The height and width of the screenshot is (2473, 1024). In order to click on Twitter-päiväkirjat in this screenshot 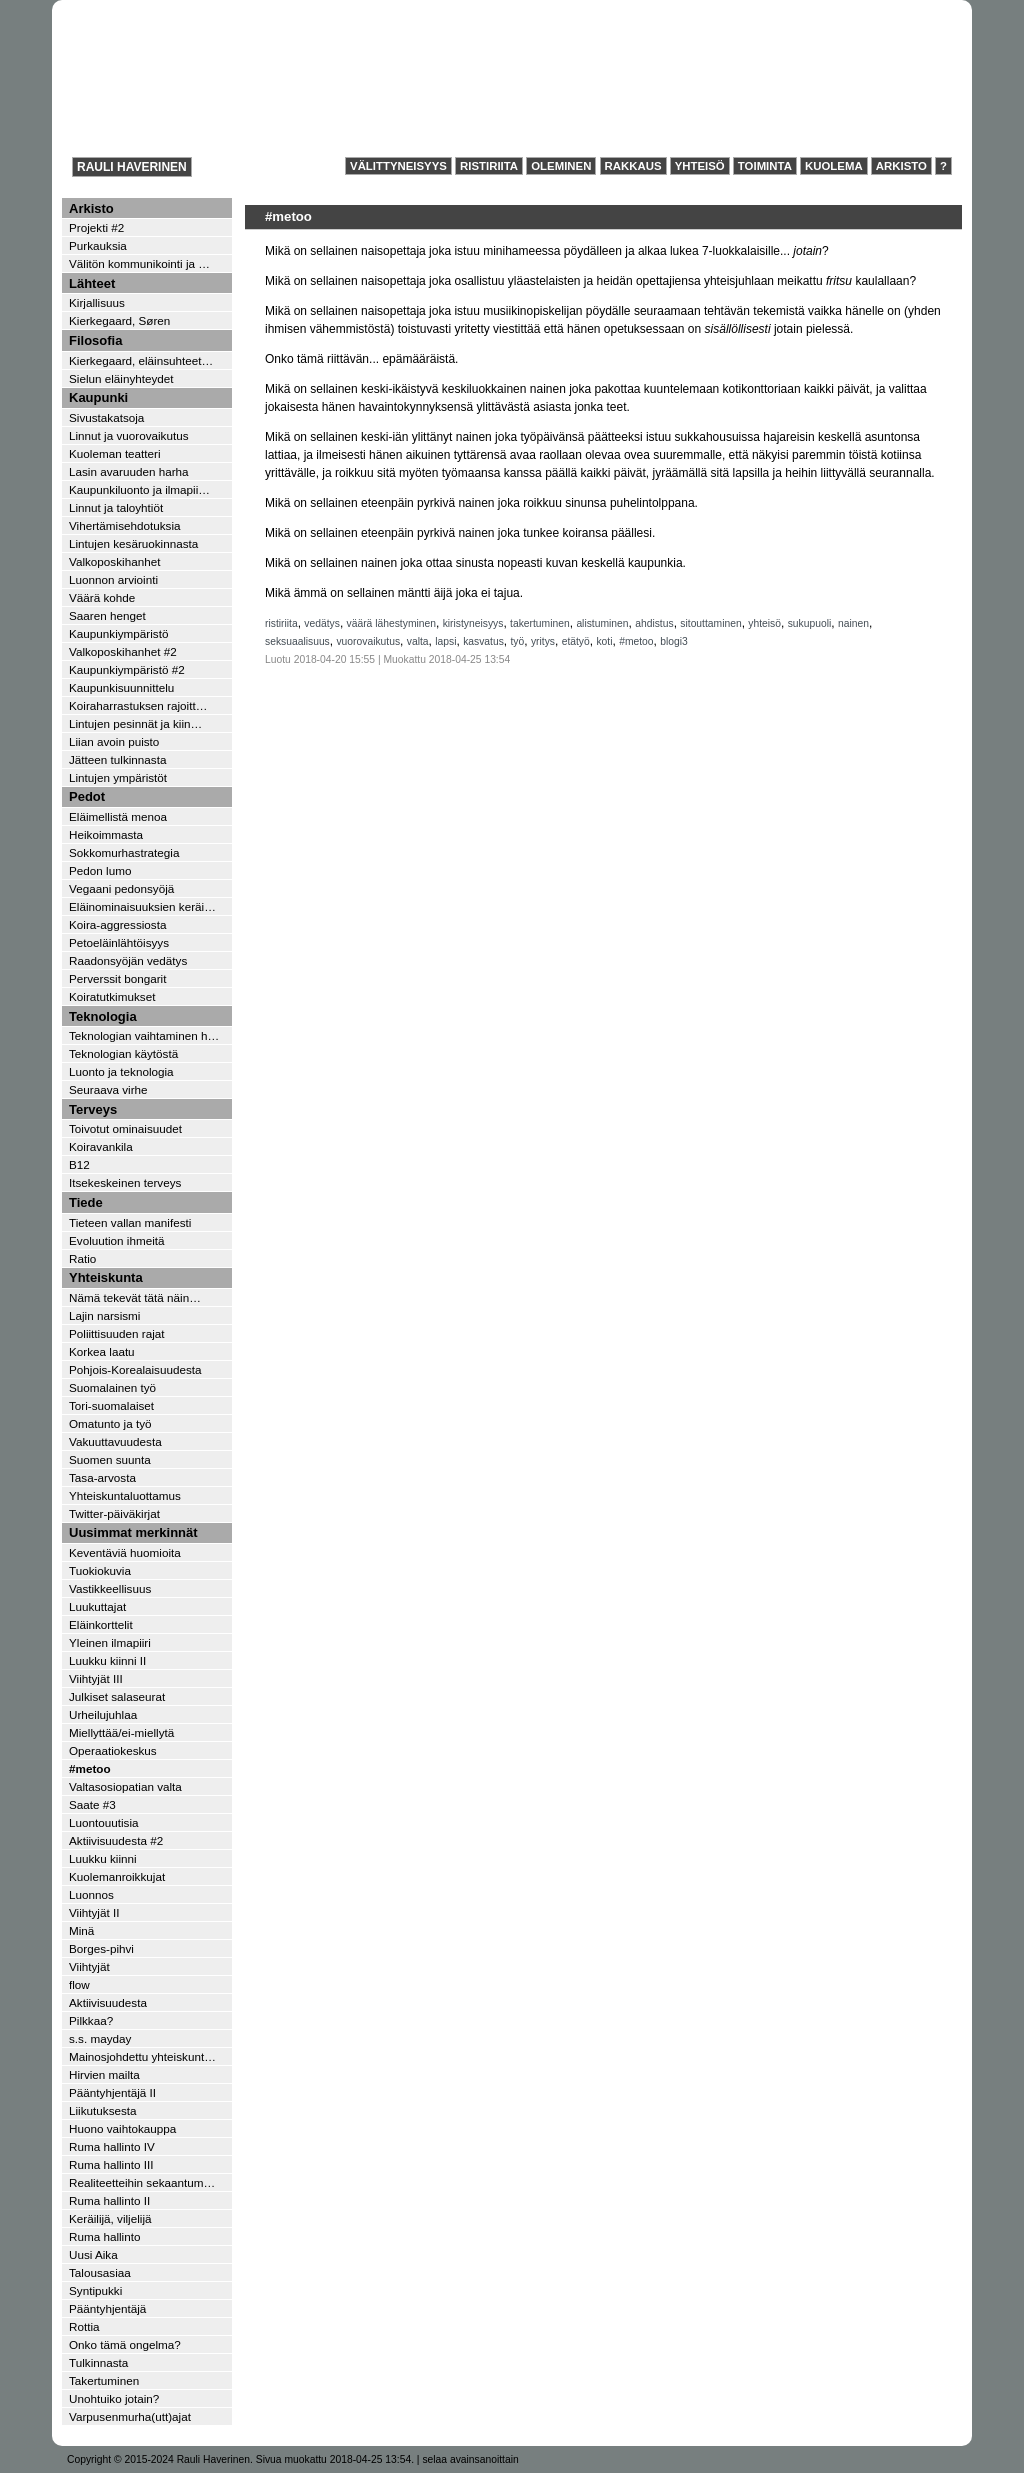, I will do `click(114, 1513)`.